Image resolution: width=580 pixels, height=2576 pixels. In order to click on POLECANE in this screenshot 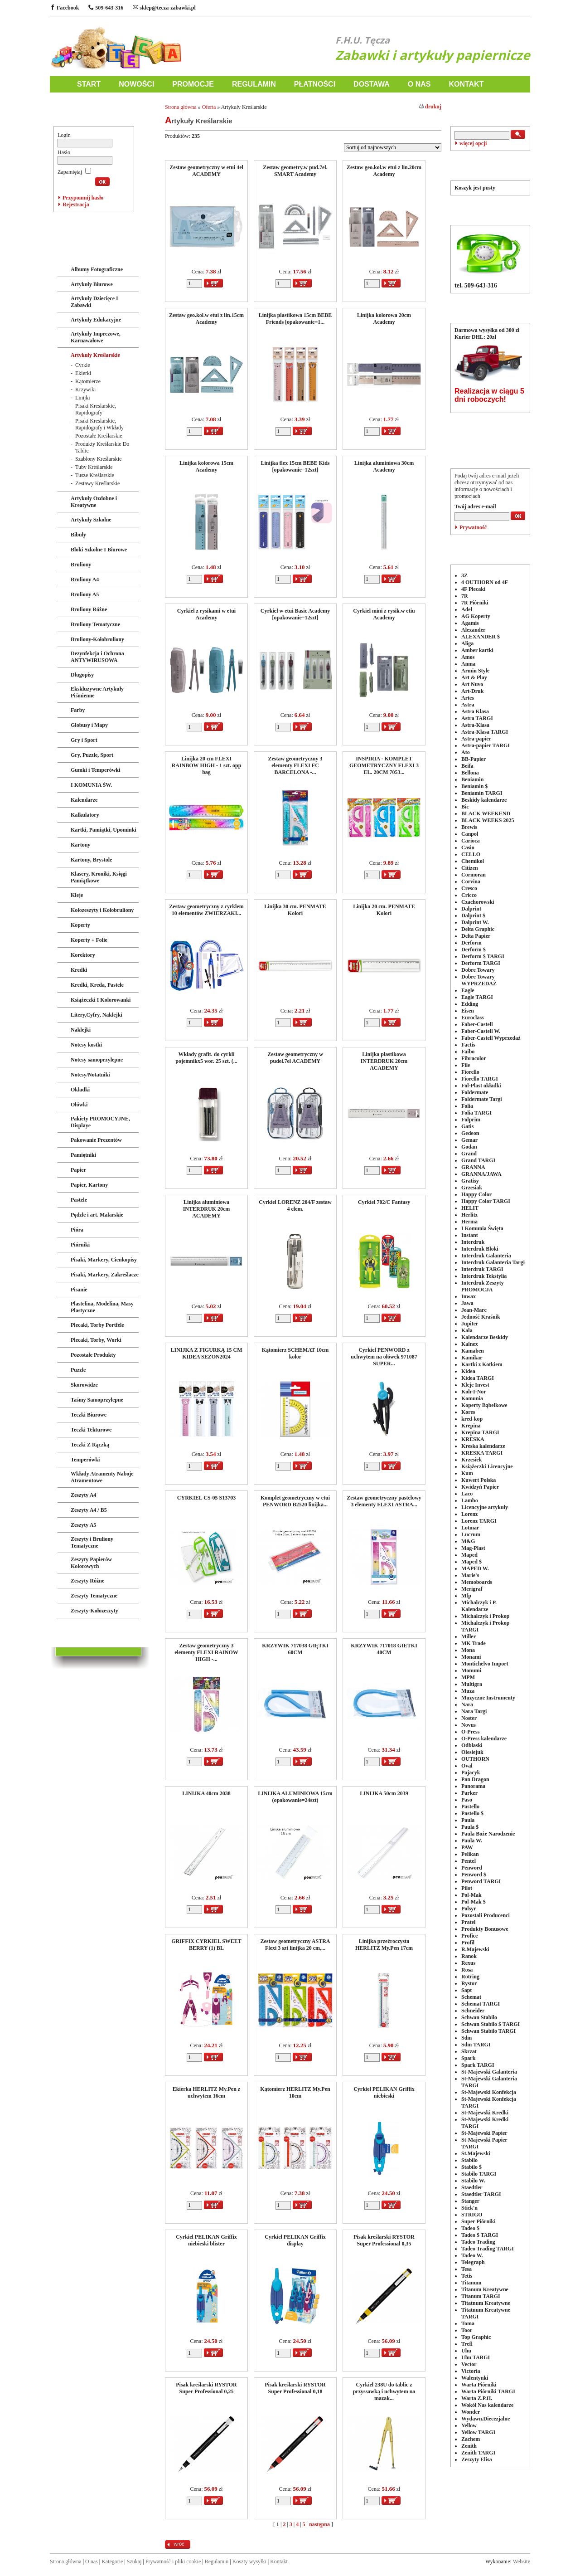, I will do `click(490, 426)`.